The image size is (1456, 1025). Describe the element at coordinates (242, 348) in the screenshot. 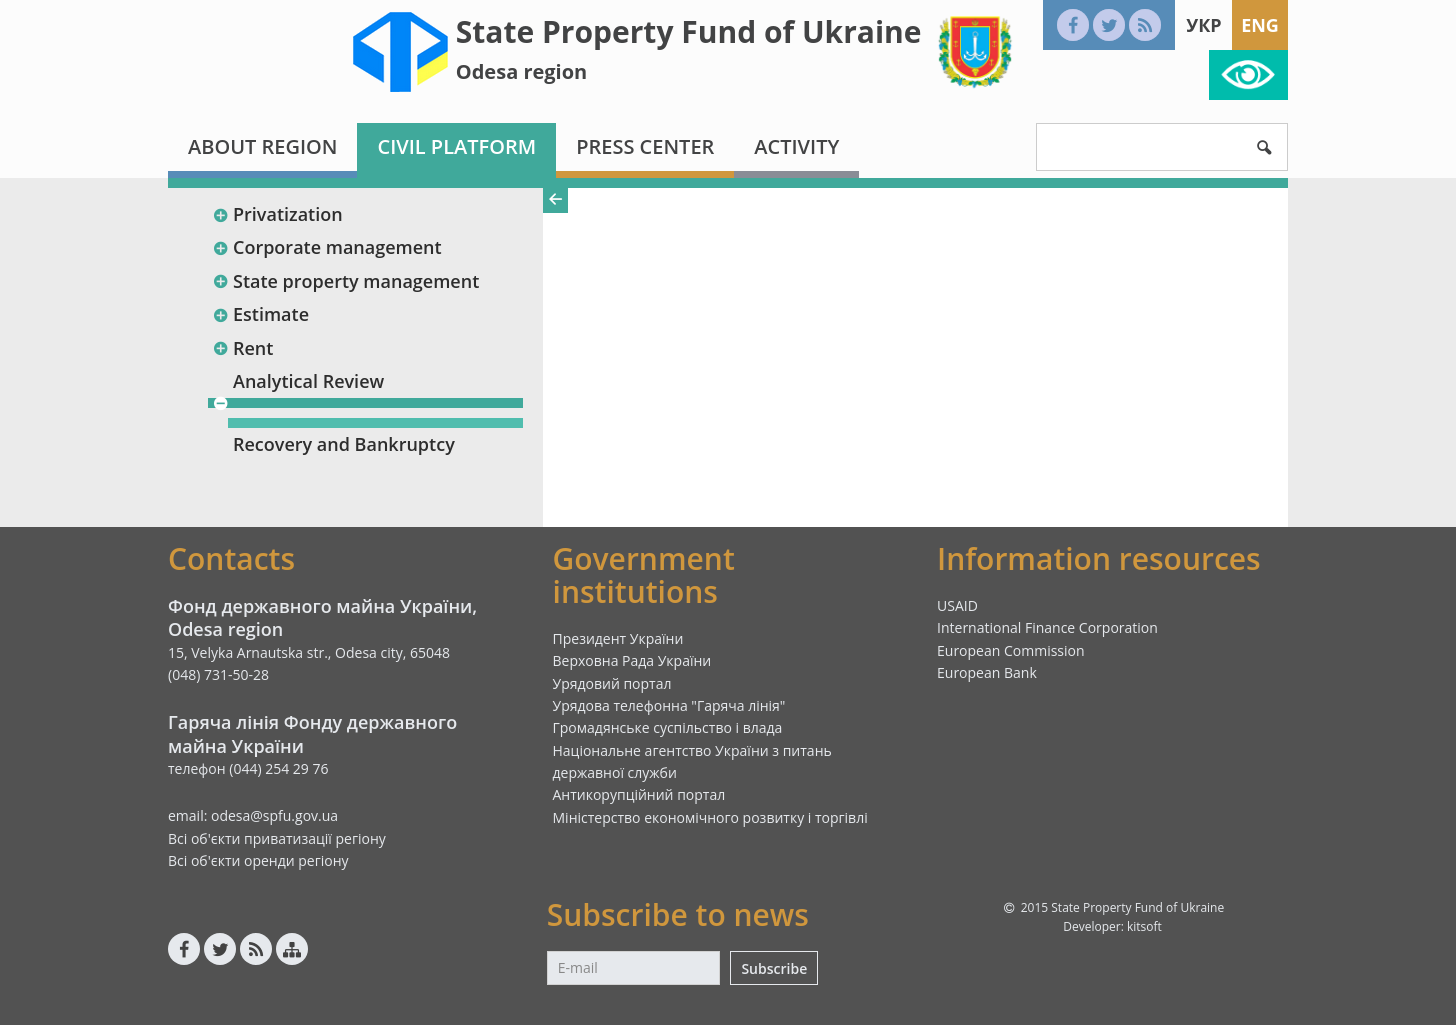

I see `Rent` at that location.